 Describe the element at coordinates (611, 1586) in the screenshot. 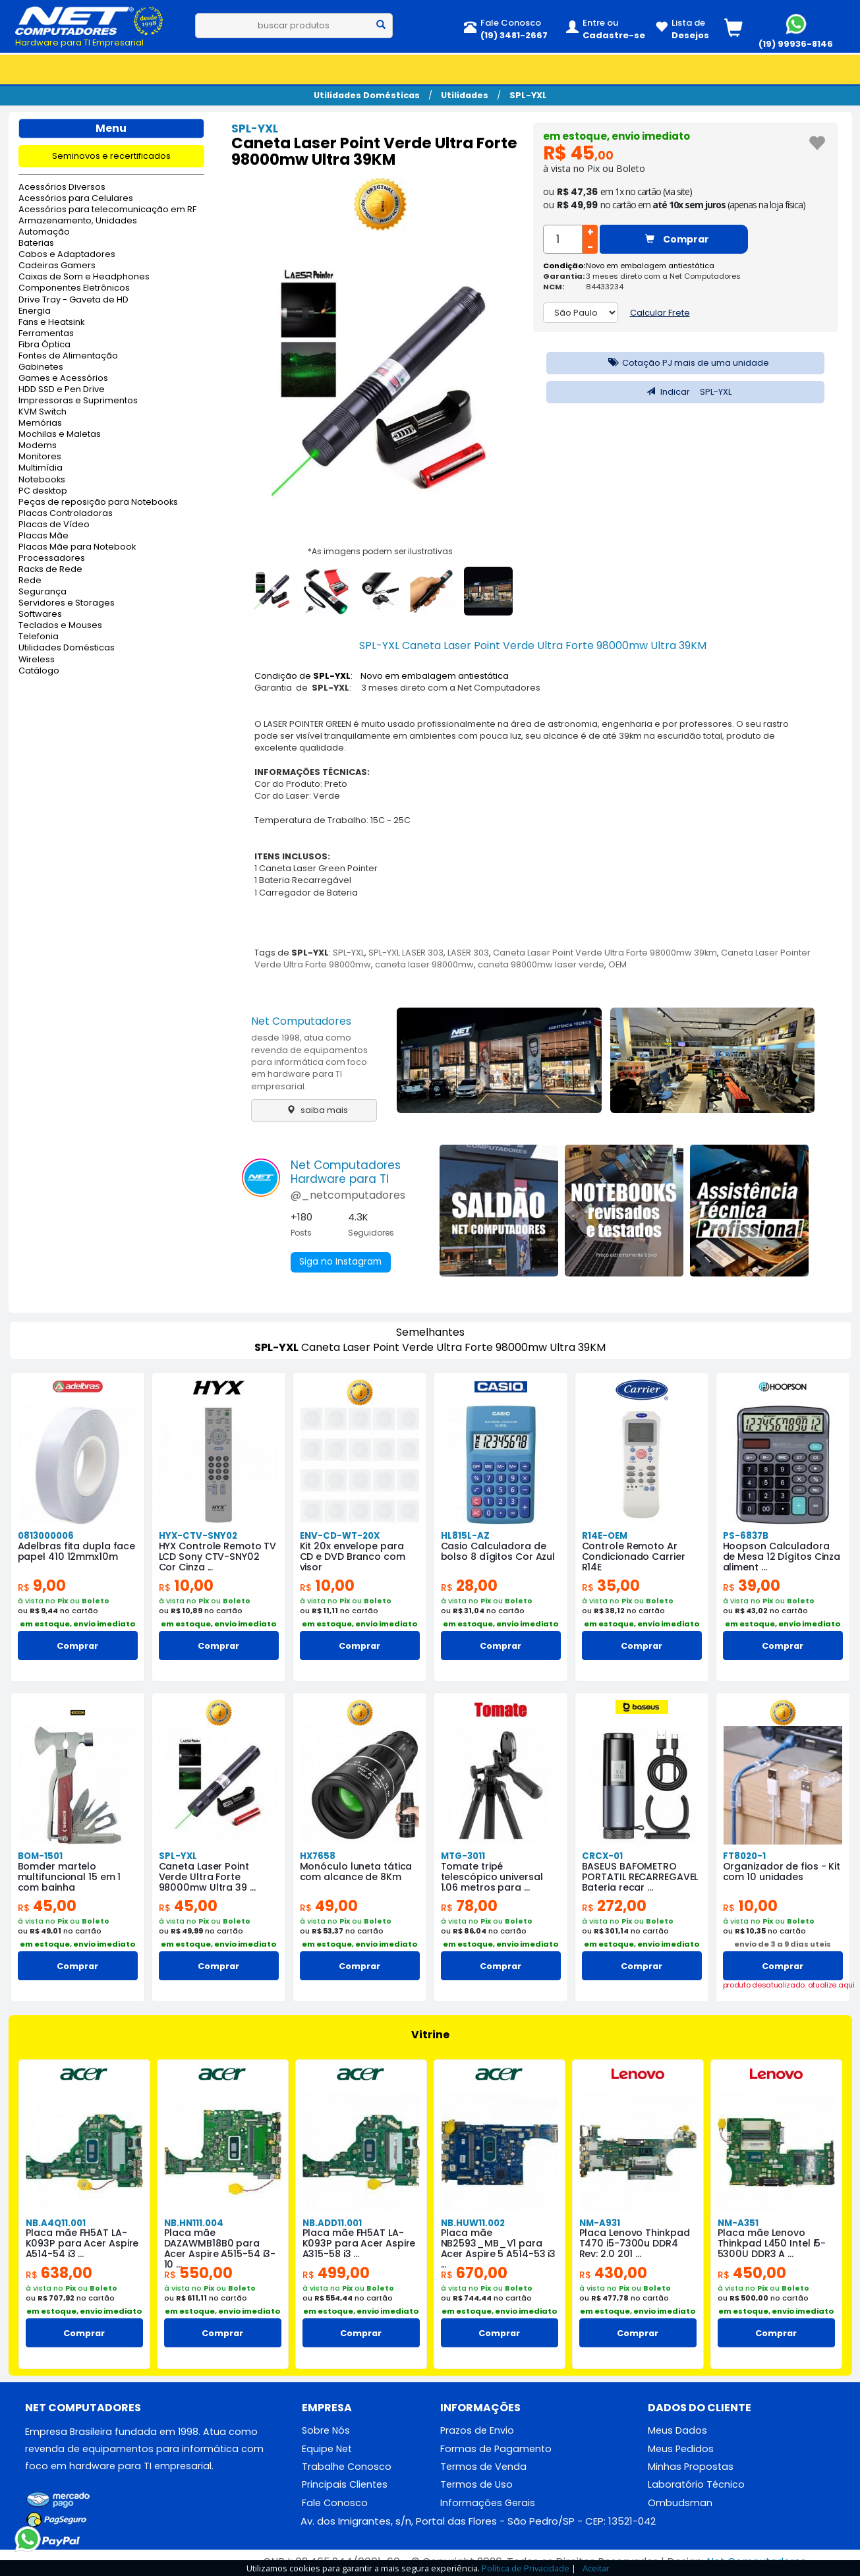

I see `35,00` at that location.